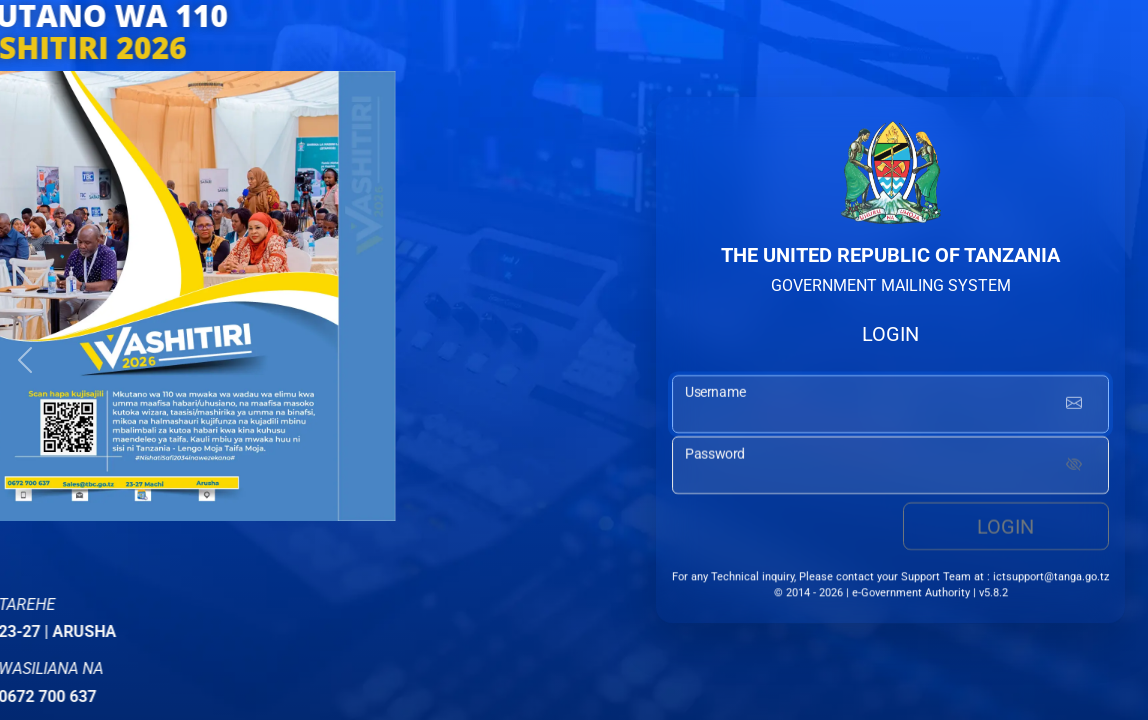 The image size is (1148, 720). What do you see at coordinates (1005, 527) in the screenshot?
I see `Login [login button]` at bounding box center [1005, 527].